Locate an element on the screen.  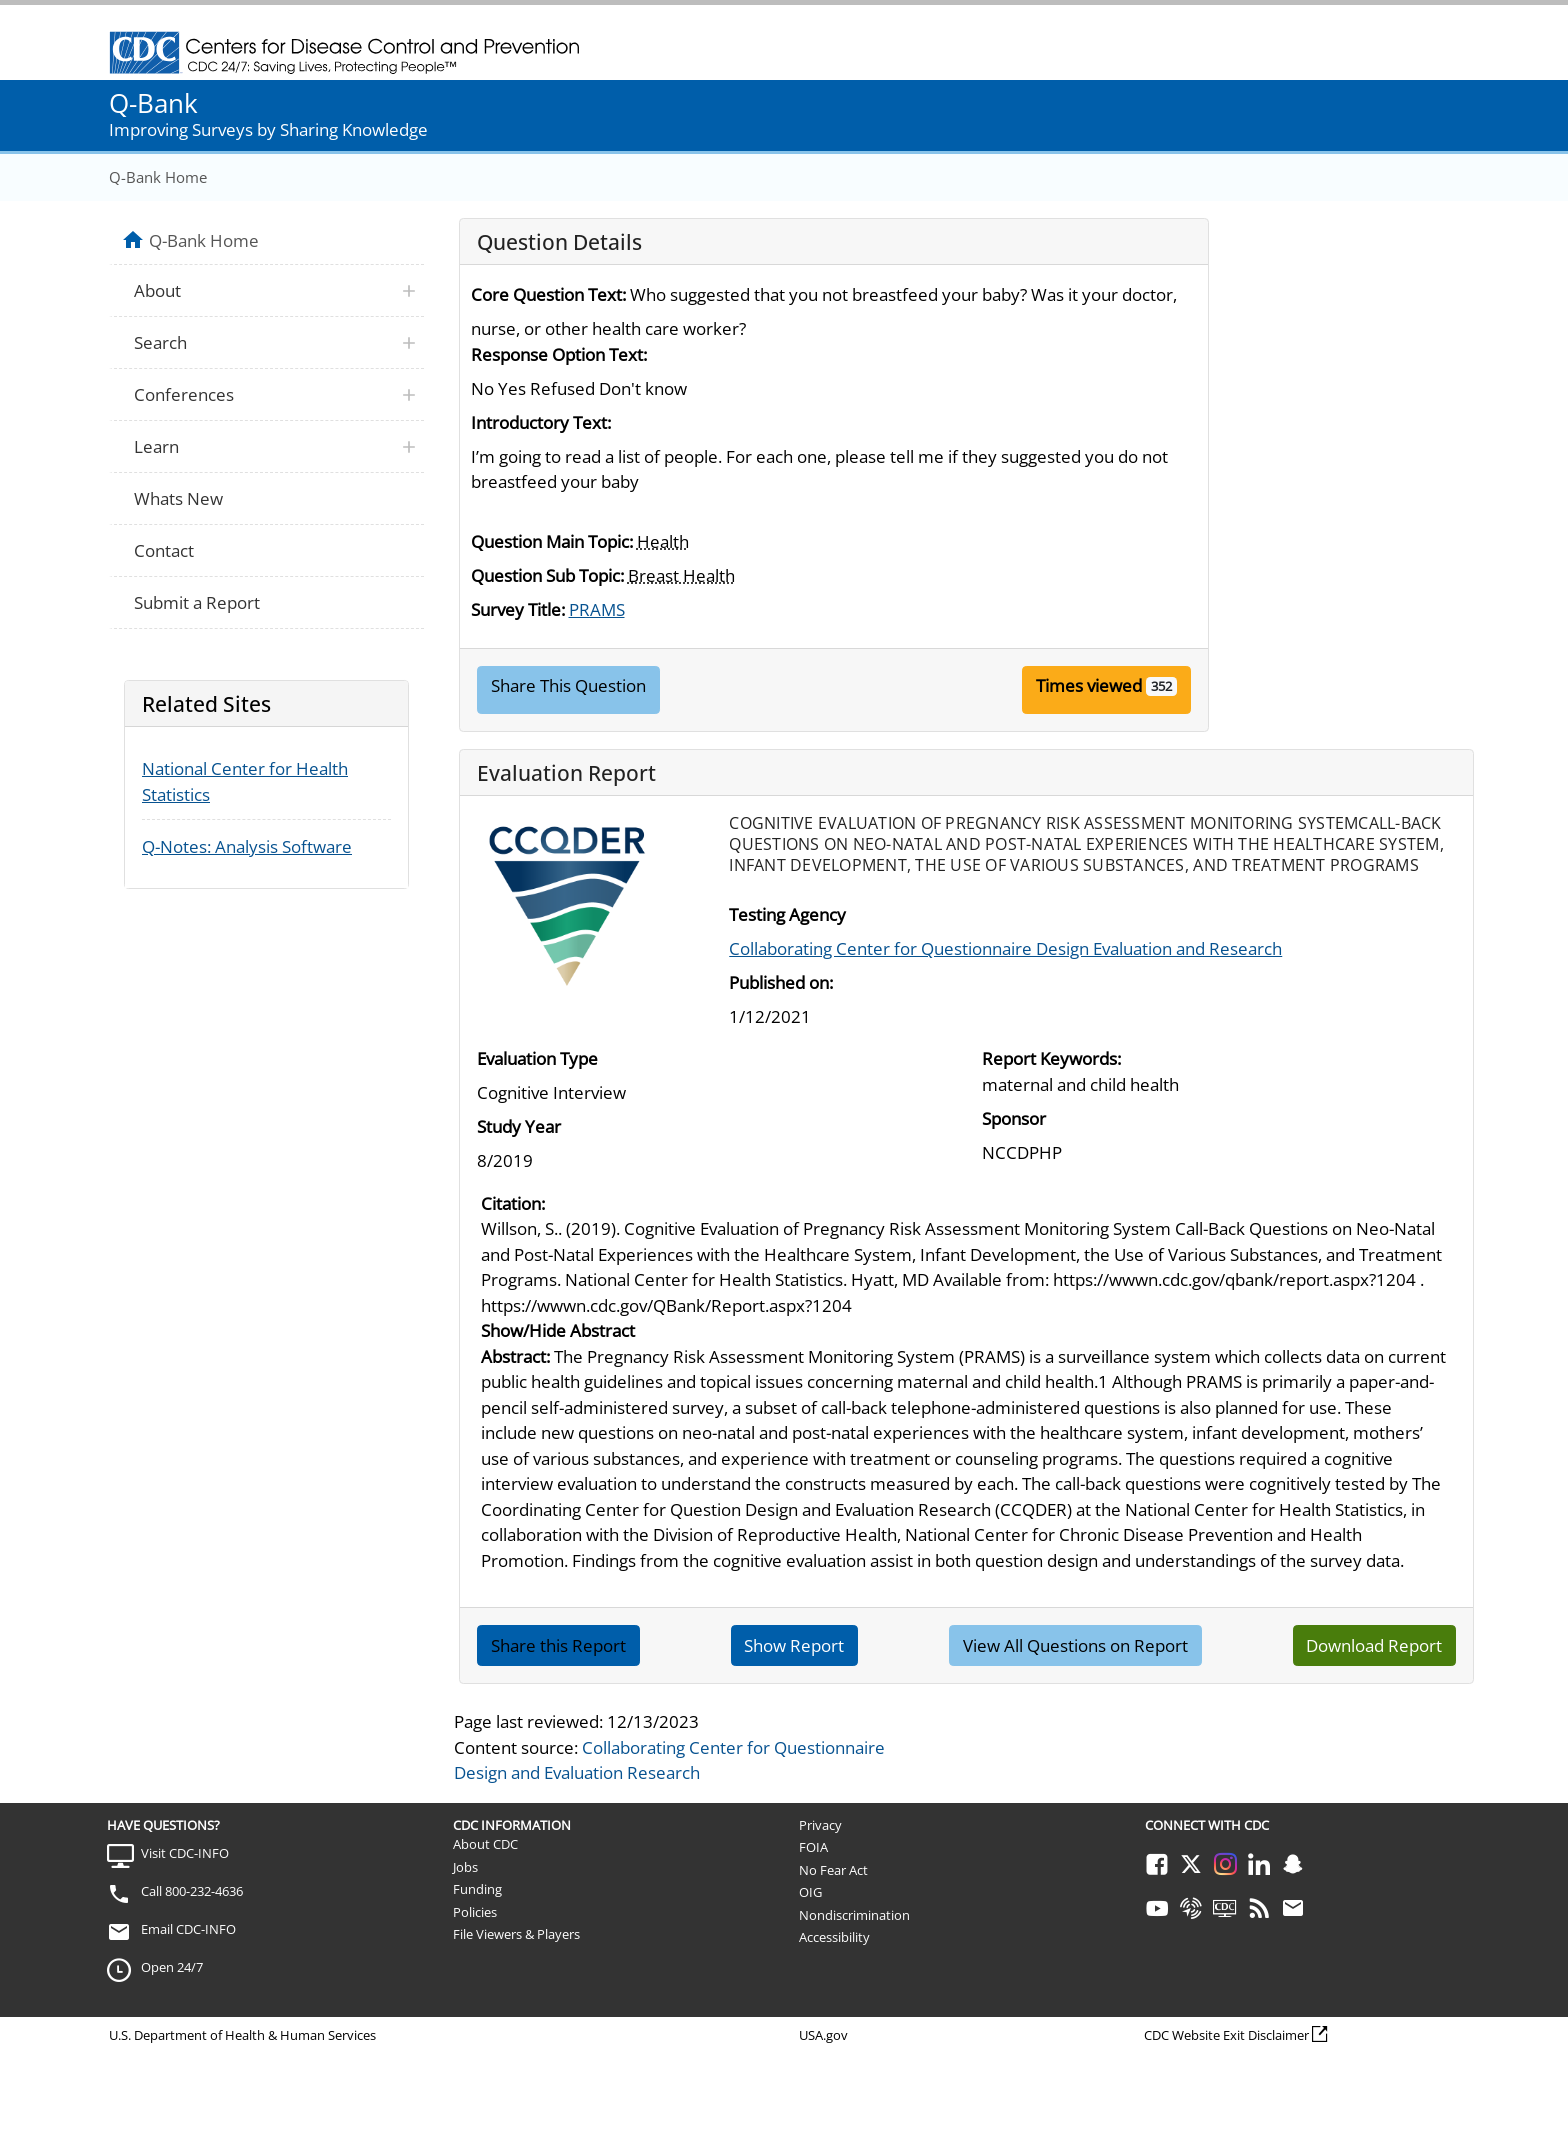
U.S. Department of Health & Human Services is located at coordinates (242, 2035).